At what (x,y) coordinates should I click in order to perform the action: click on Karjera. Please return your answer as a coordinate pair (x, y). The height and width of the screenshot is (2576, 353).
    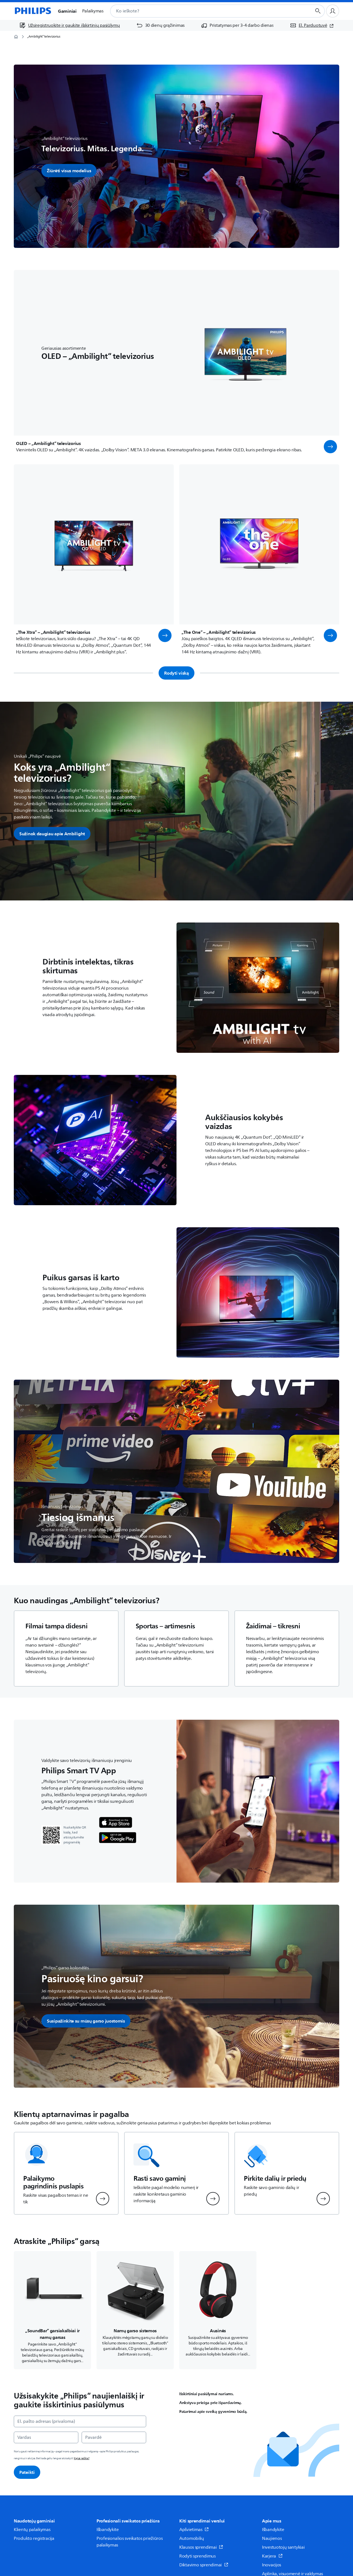
    Looking at the image, I should click on (272, 2556).